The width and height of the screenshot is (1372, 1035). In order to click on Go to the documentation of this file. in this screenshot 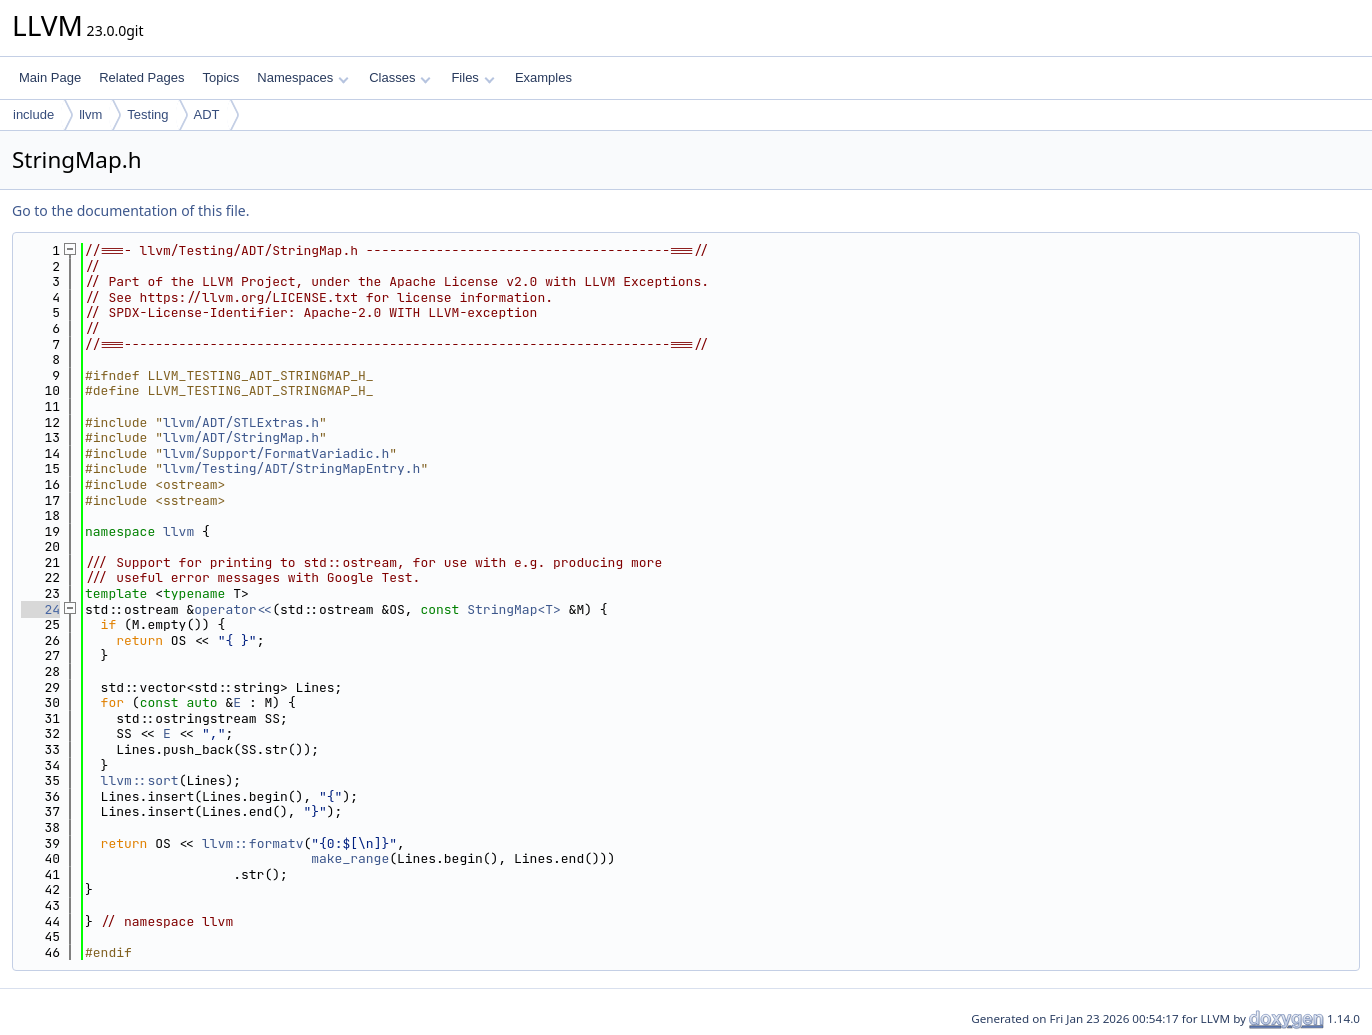, I will do `click(130, 210)`.